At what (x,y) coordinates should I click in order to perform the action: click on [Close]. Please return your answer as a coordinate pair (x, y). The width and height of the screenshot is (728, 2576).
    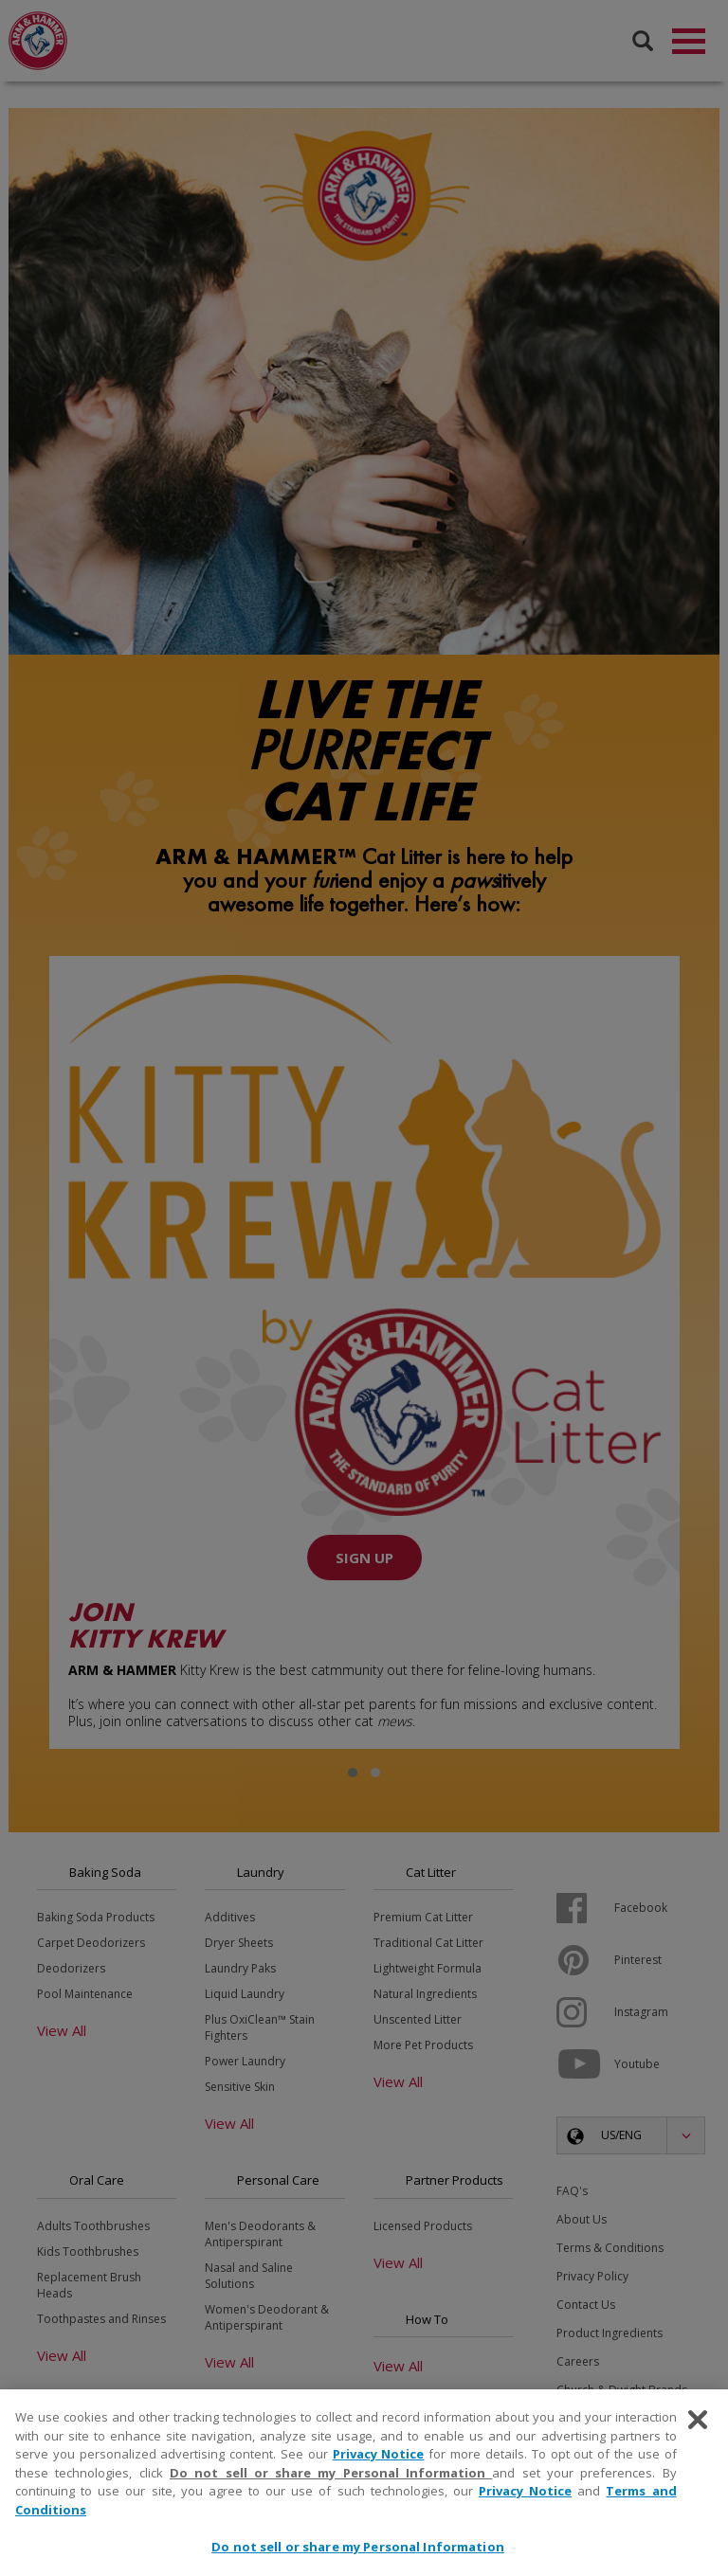
    Looking at the image, I should click on (698, 2420).